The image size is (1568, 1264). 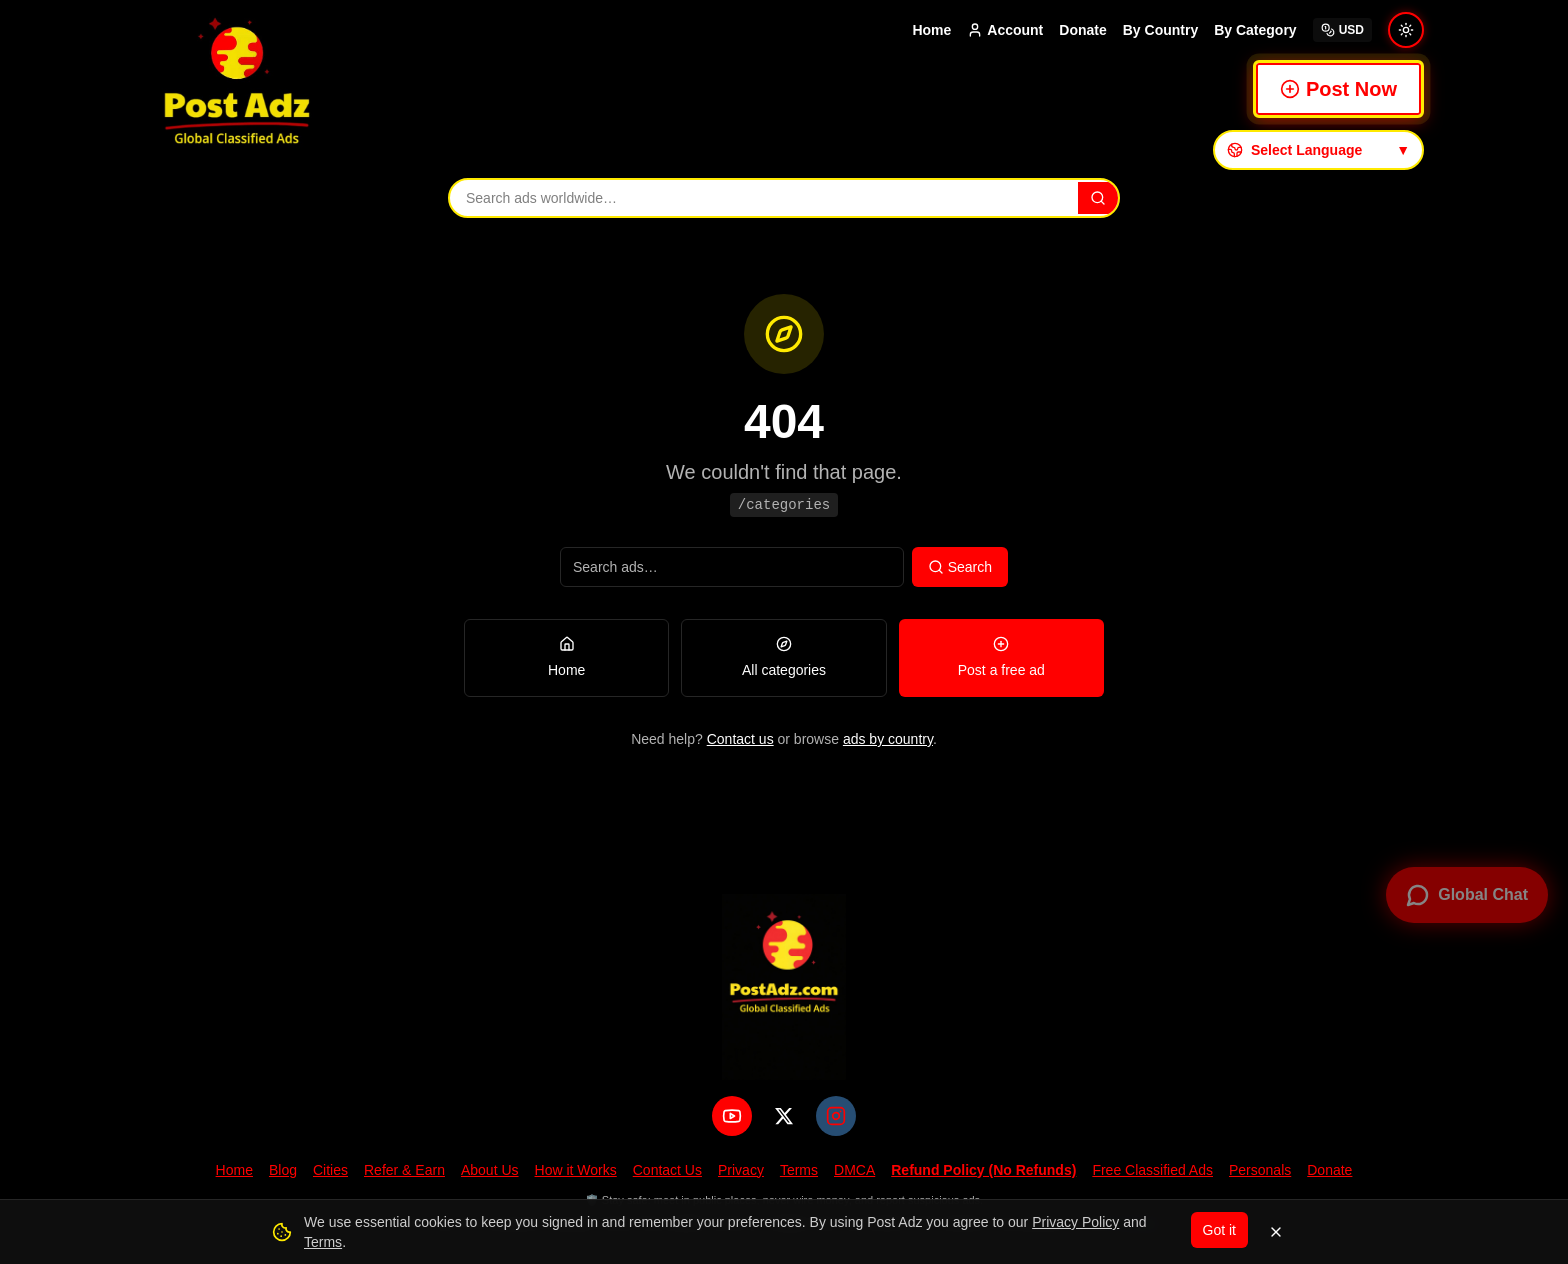 I want to click on [Search ads], so click(x=762, y=198).